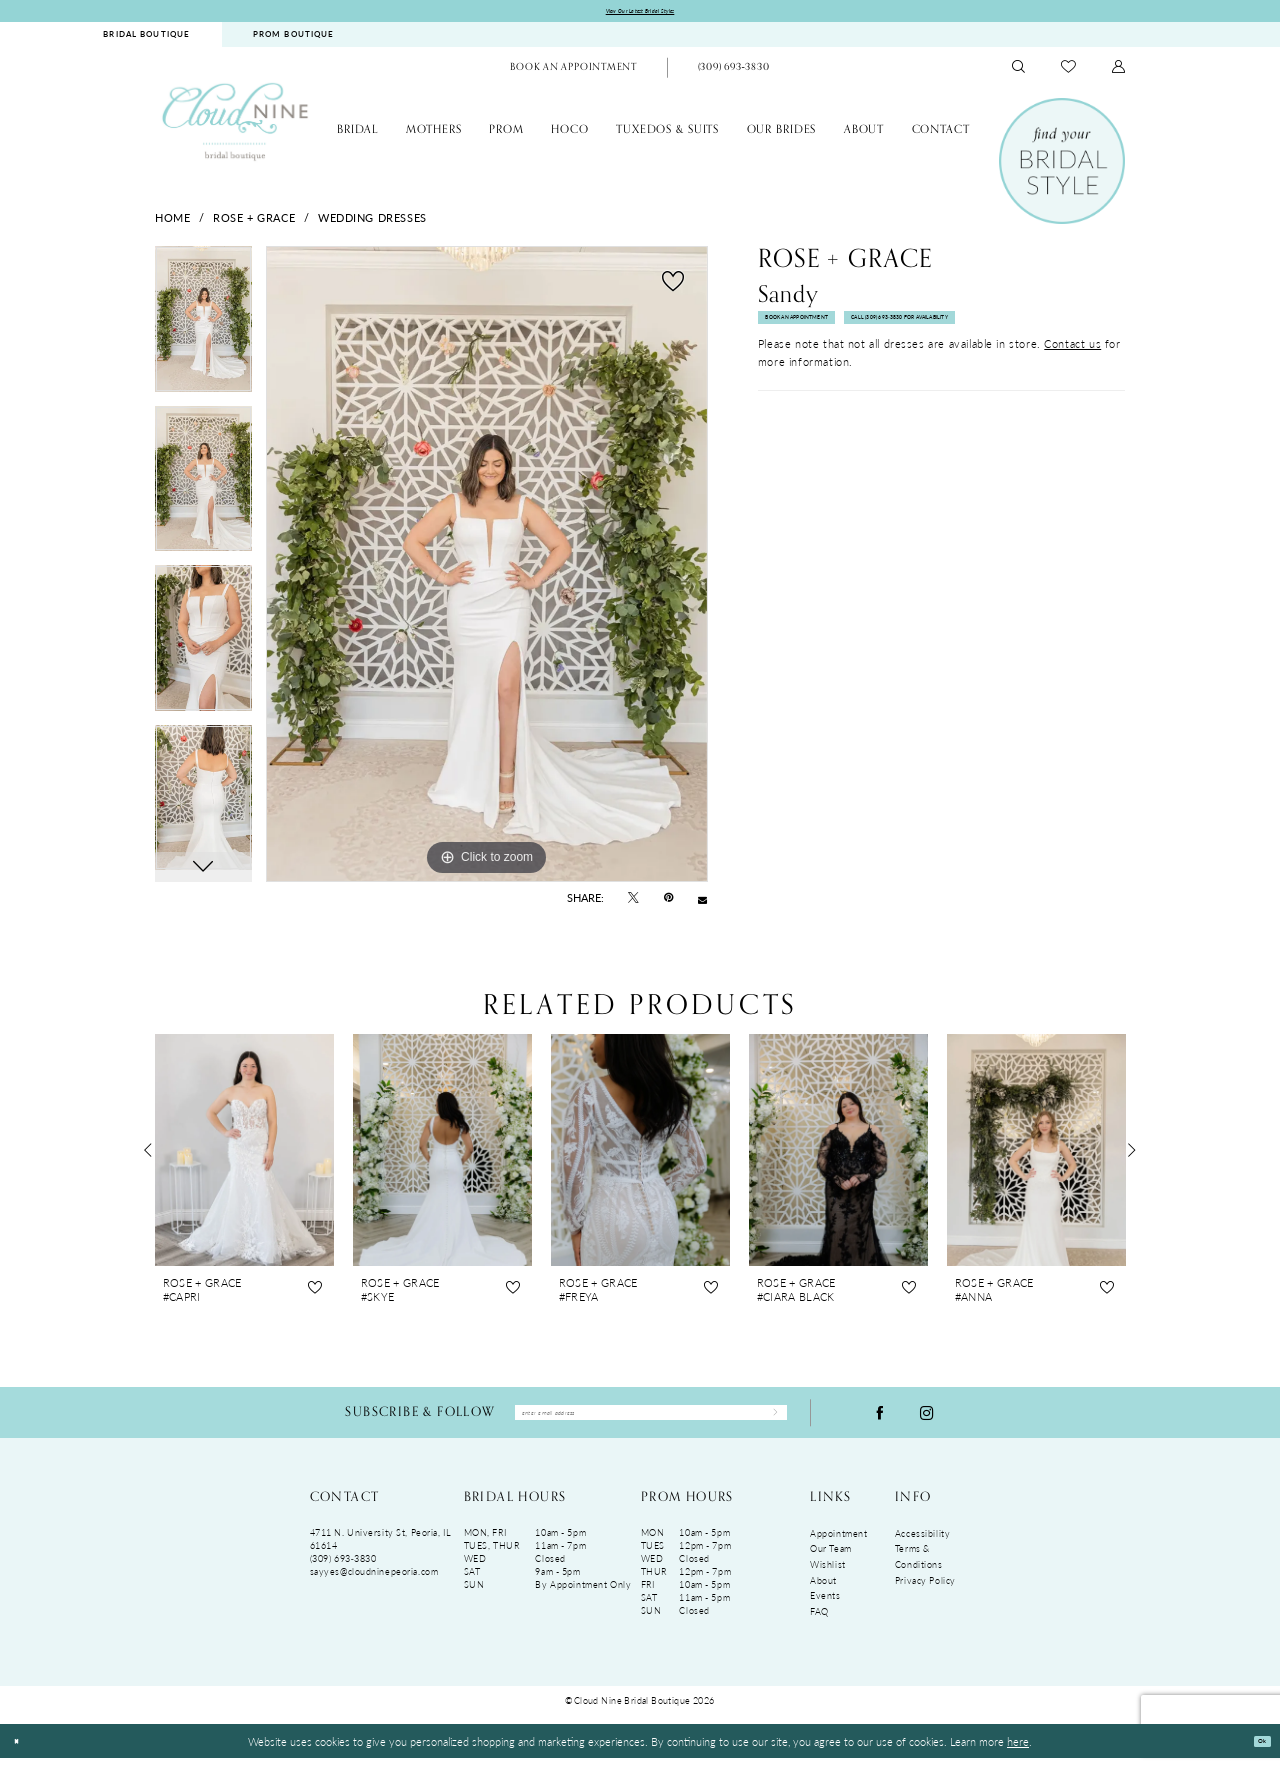  Describe the element at coordinates (1255, 1752) in the screenshot. I see `Ok [Submit Dialog]` at that location.